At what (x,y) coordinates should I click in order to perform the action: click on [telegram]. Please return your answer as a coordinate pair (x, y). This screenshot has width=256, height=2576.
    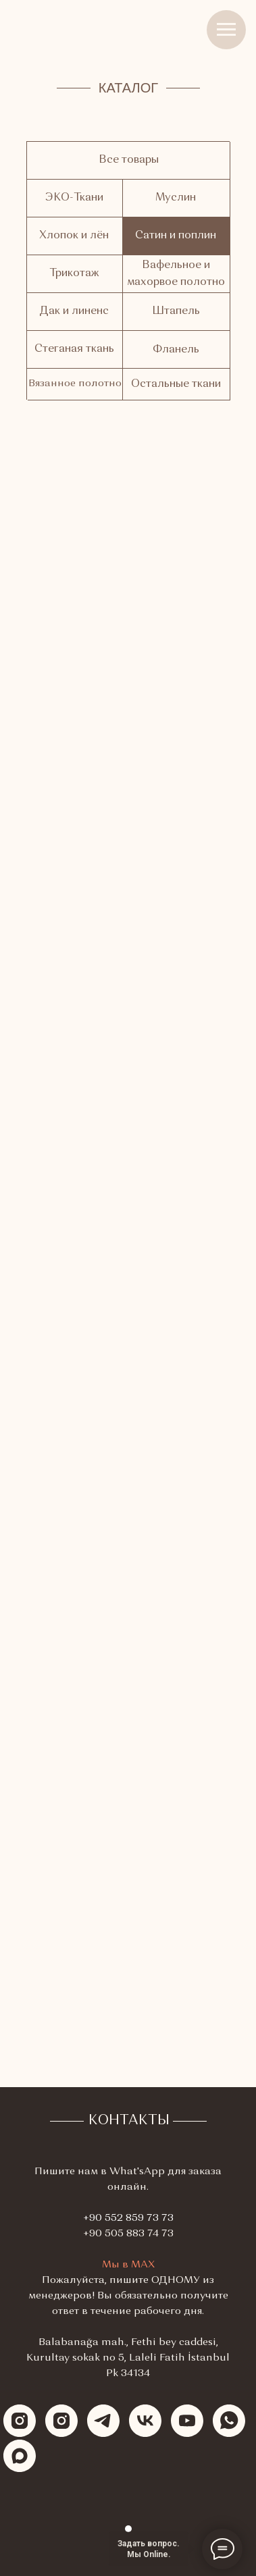
    Looking at the image, I should click on (103, 2420).